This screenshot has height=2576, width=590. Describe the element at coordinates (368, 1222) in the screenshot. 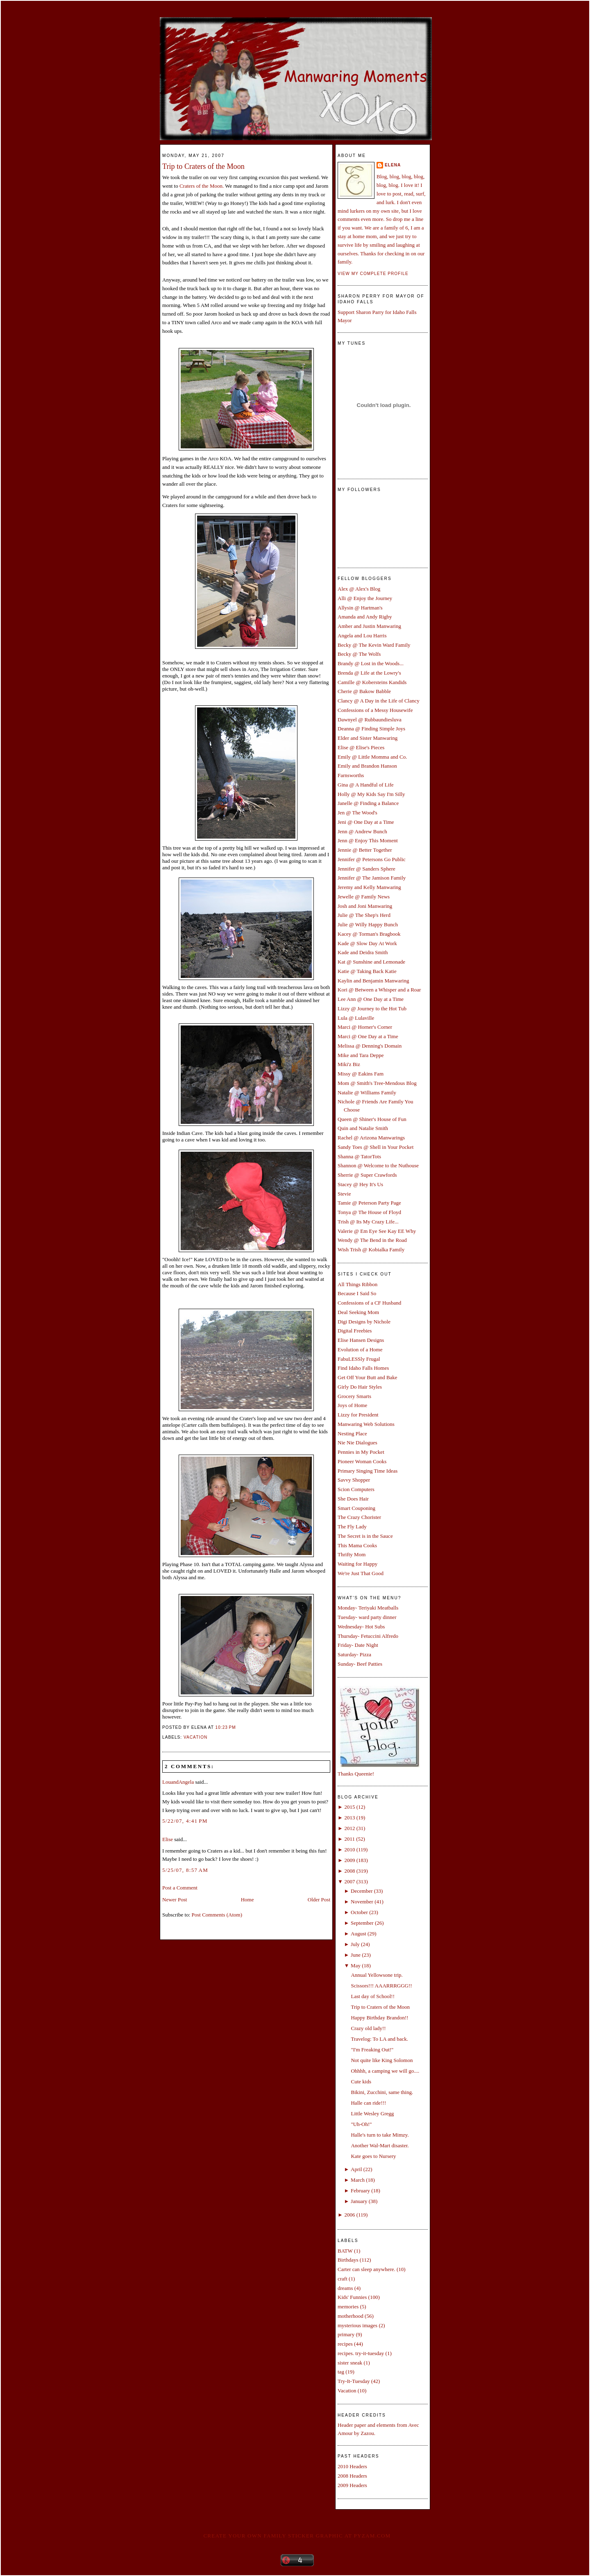

I see `Trish @ Its My Crazy Life...` at that location.